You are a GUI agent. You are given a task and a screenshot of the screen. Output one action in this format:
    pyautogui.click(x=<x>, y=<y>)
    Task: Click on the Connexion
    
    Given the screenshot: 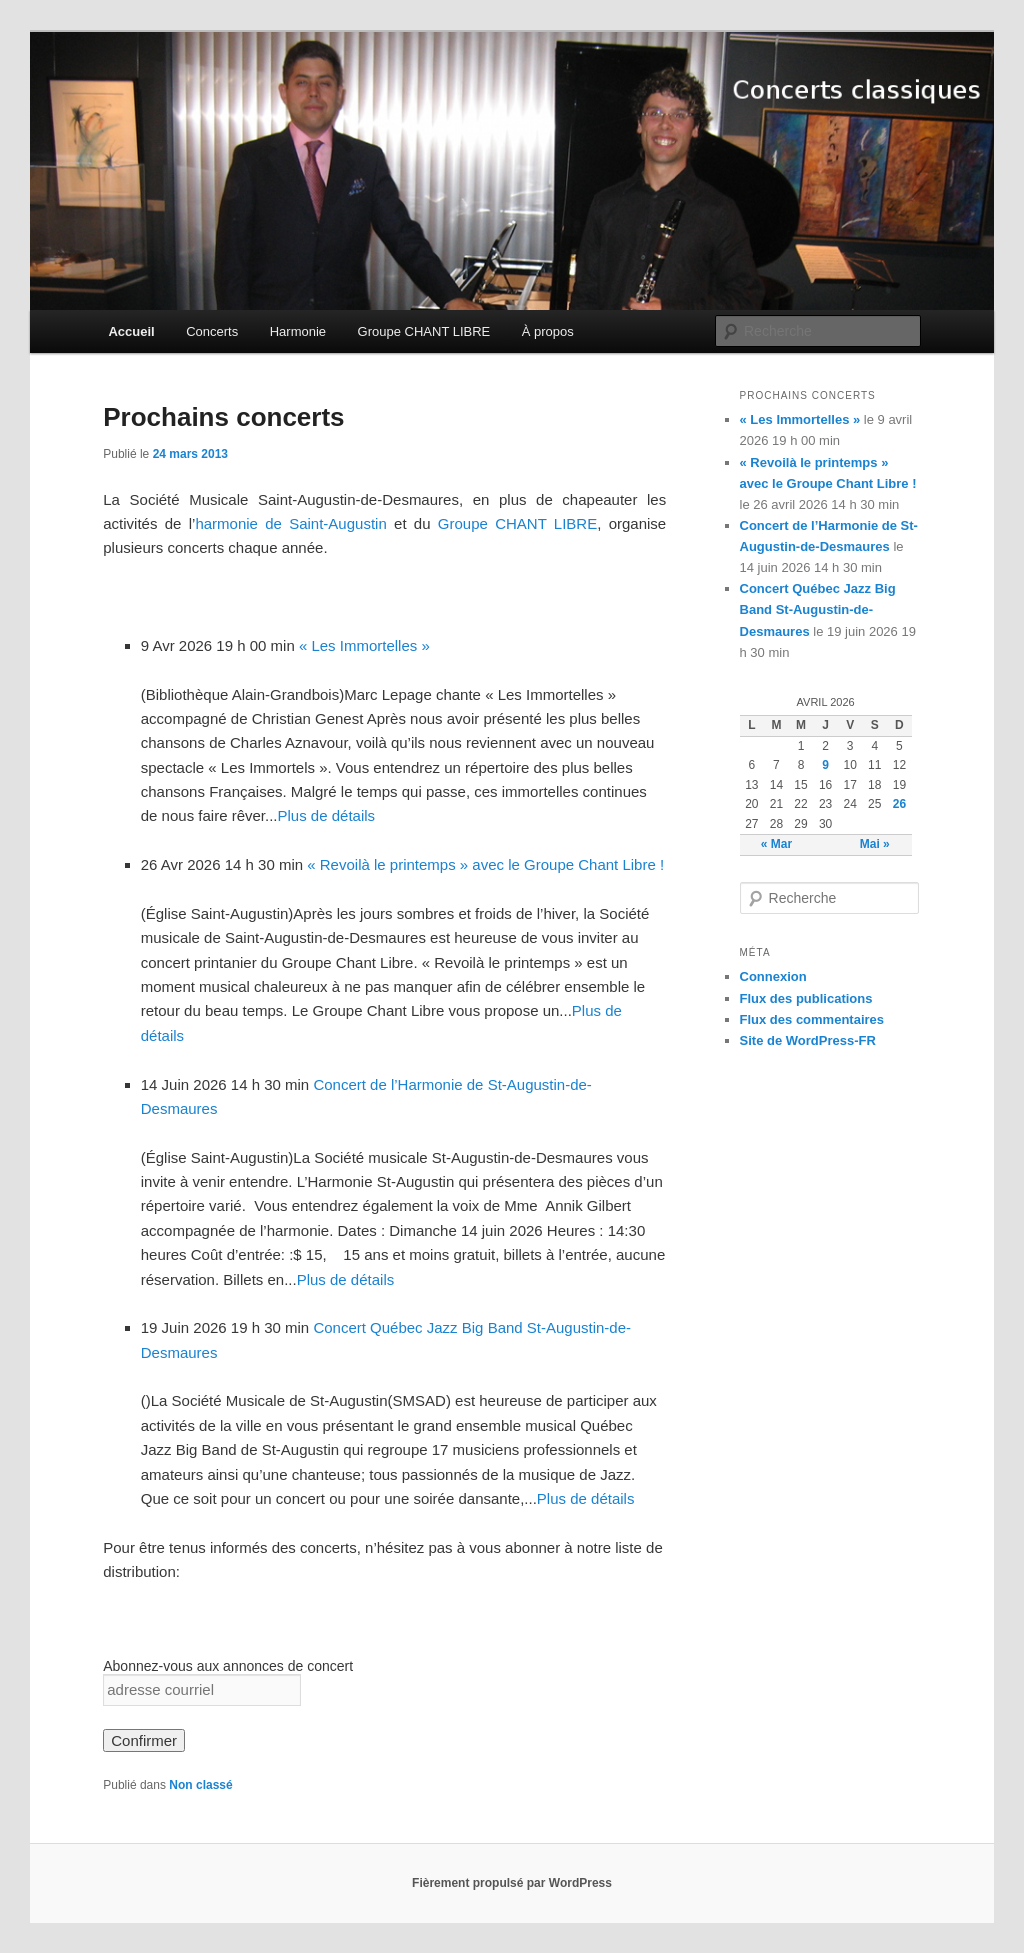 What is the action you would take?
    pyautogui.click(x=773, y=976)
    